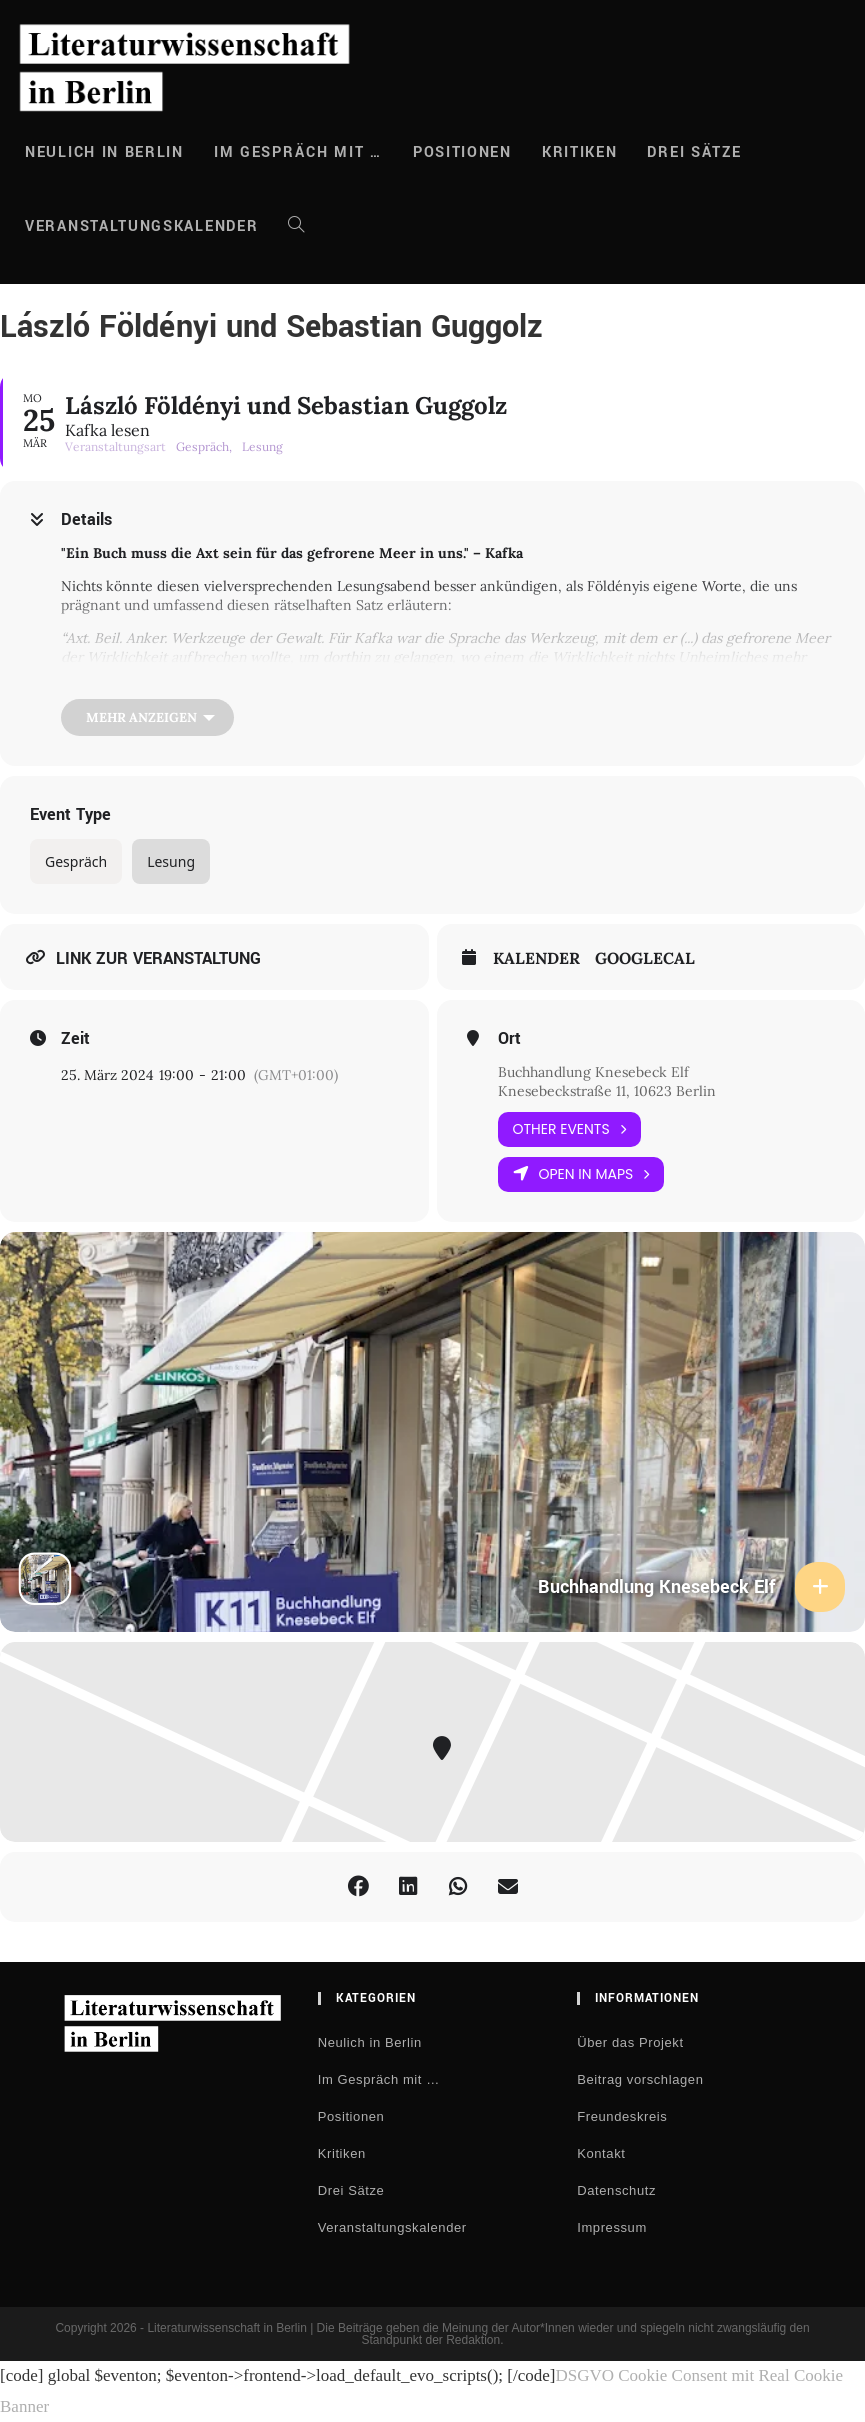  Describe the element at coordinates (351, 2116) in the screenshot. I see `Positionen` at that location.